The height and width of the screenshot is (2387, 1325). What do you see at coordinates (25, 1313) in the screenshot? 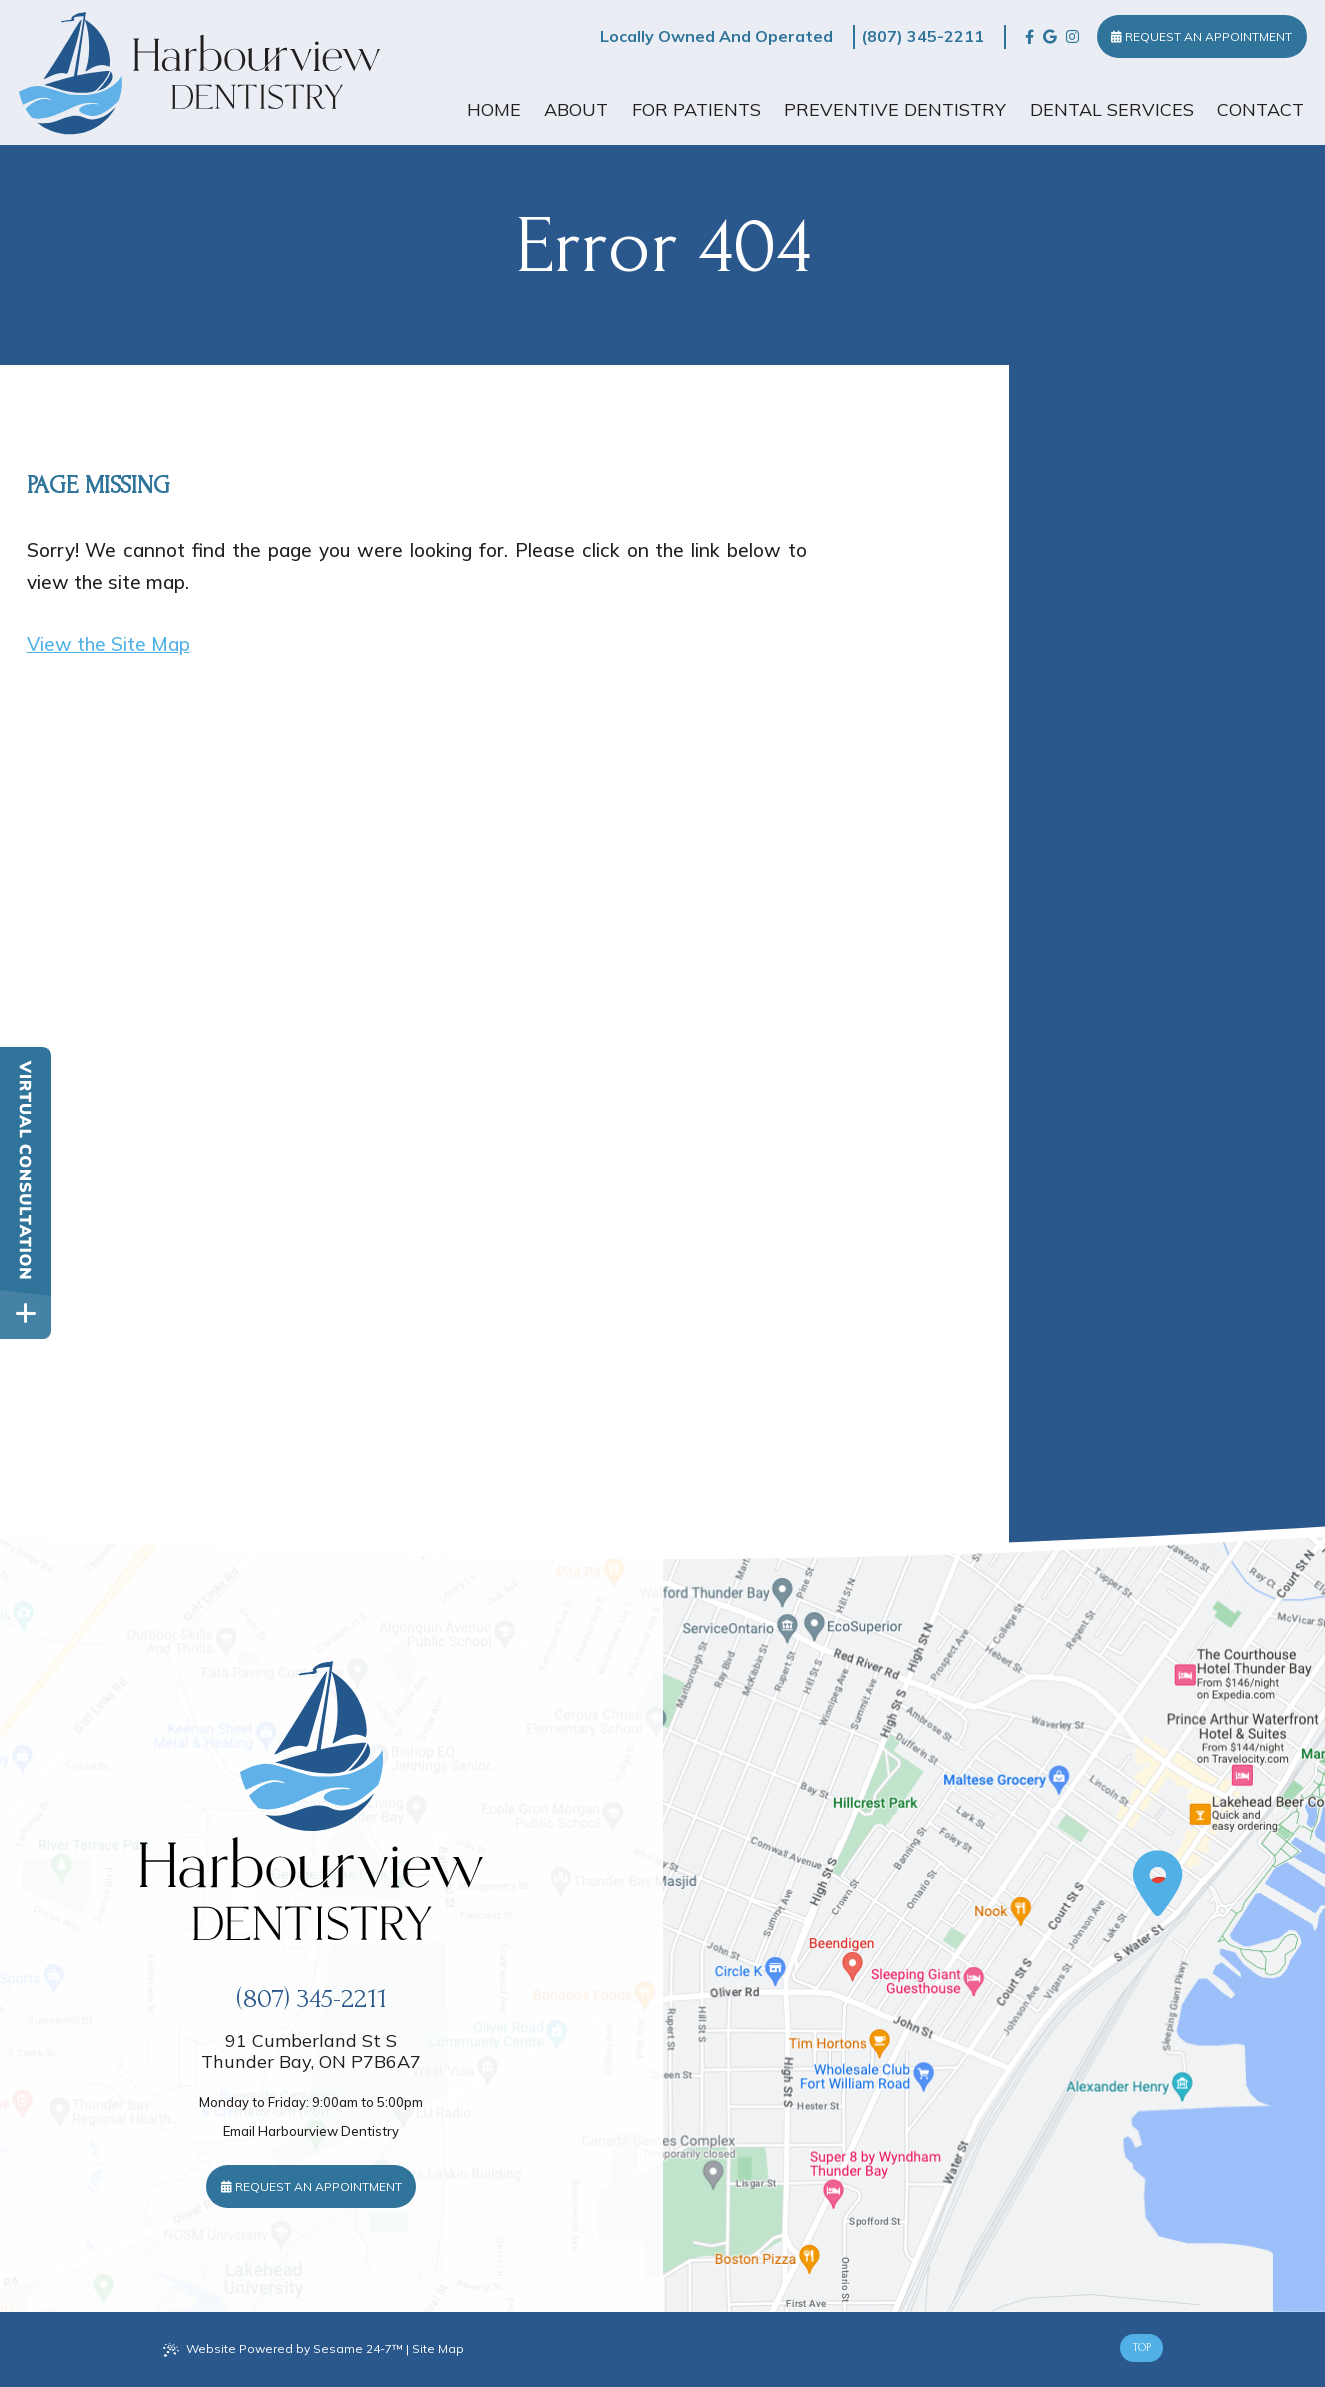
I see `[toggle close and expand]` at bounding box center [25, 1313].